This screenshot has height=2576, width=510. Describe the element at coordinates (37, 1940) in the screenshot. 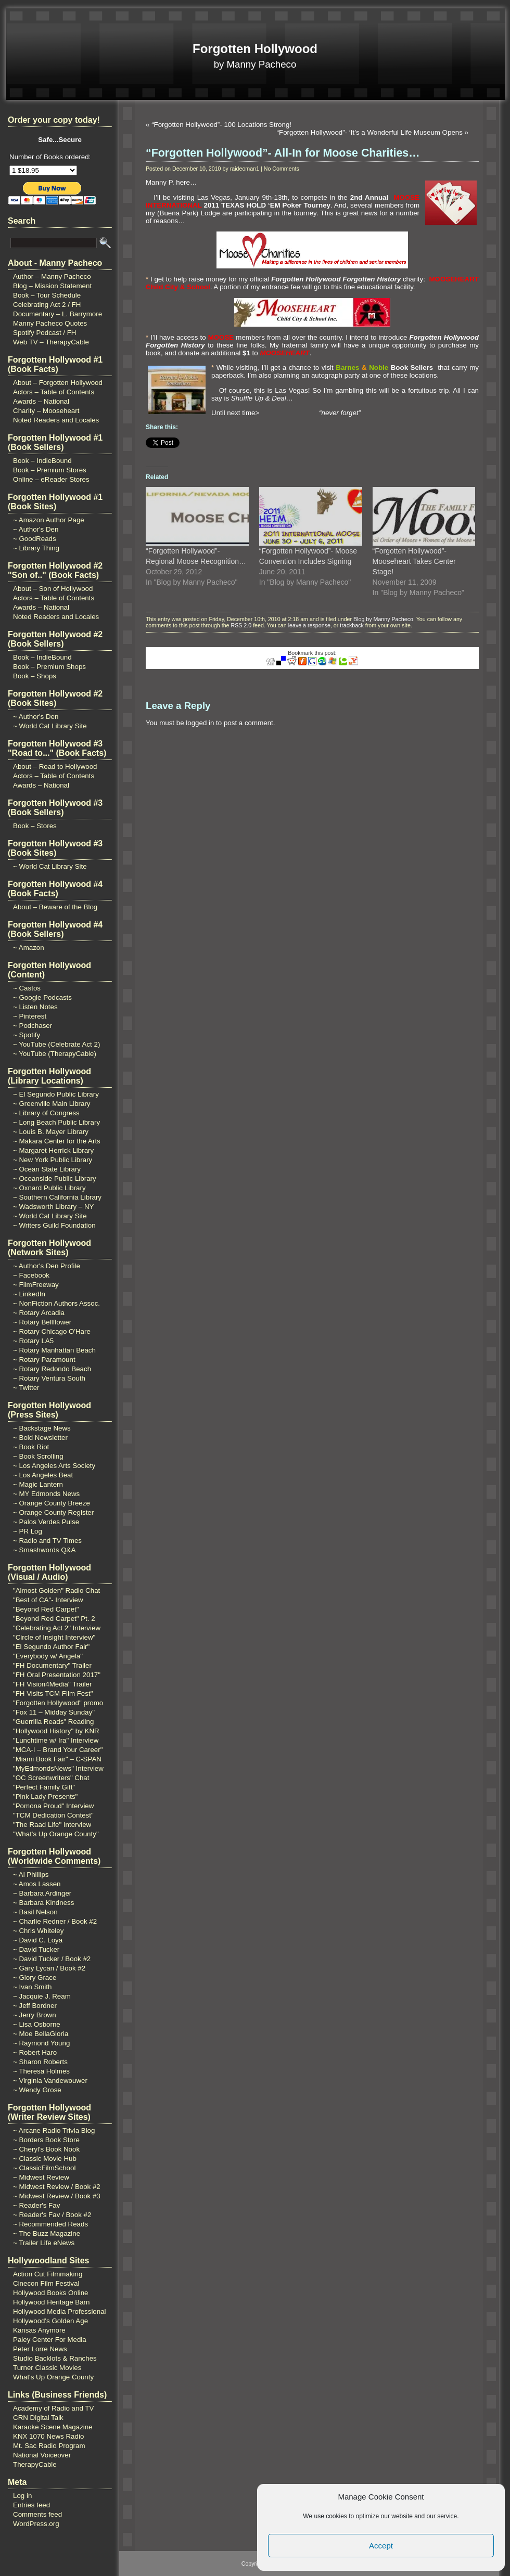

I see `~ David C. Loya` at that location.